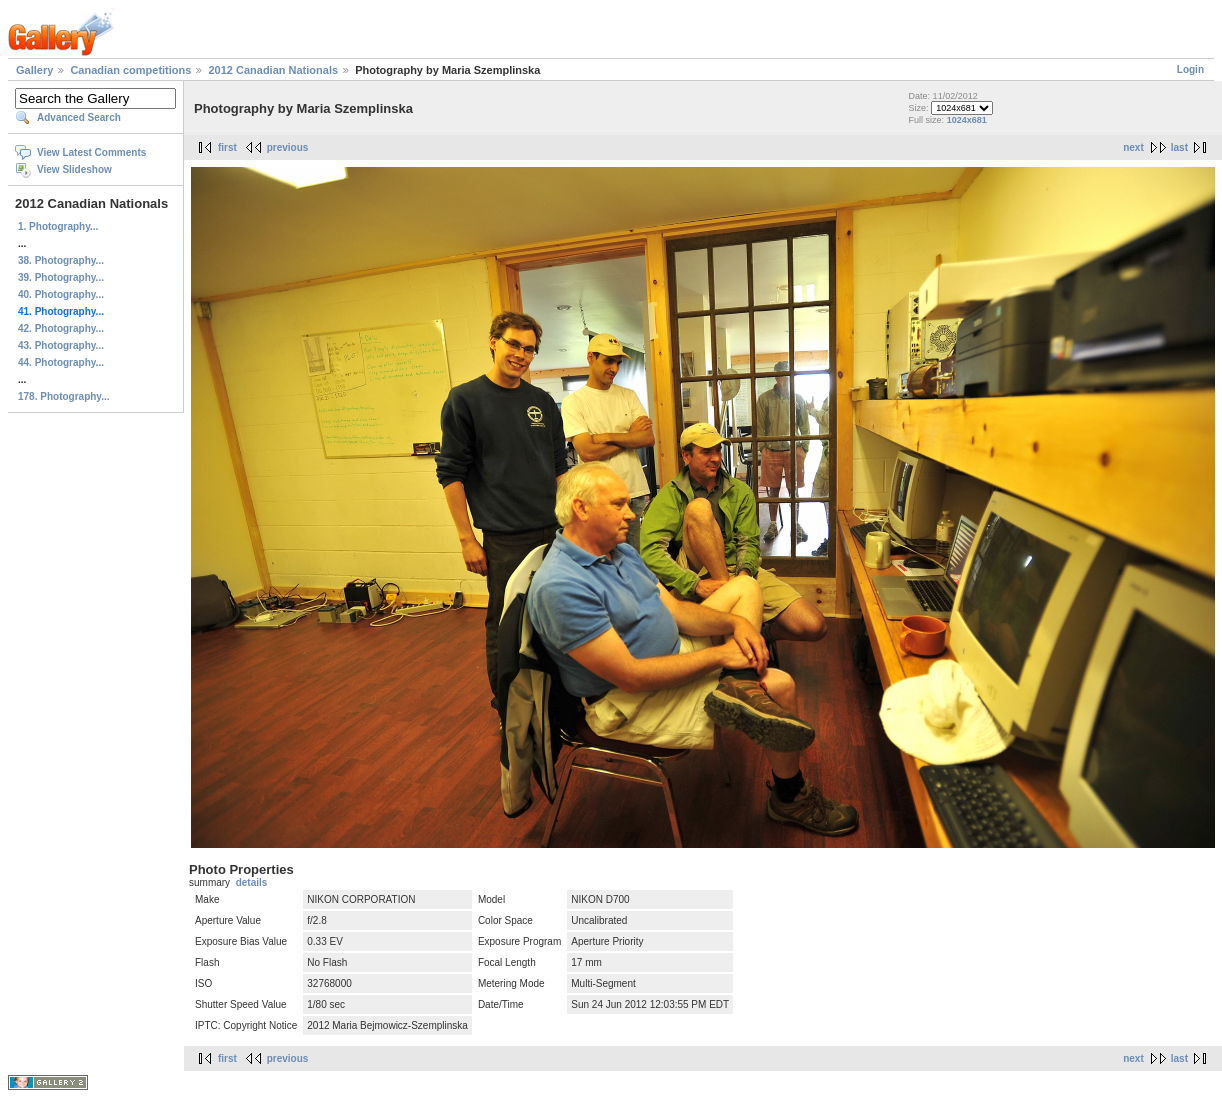 This screenshot has width=1222, height=1100. I want to click on Canadian competitions, so click(130, 70).